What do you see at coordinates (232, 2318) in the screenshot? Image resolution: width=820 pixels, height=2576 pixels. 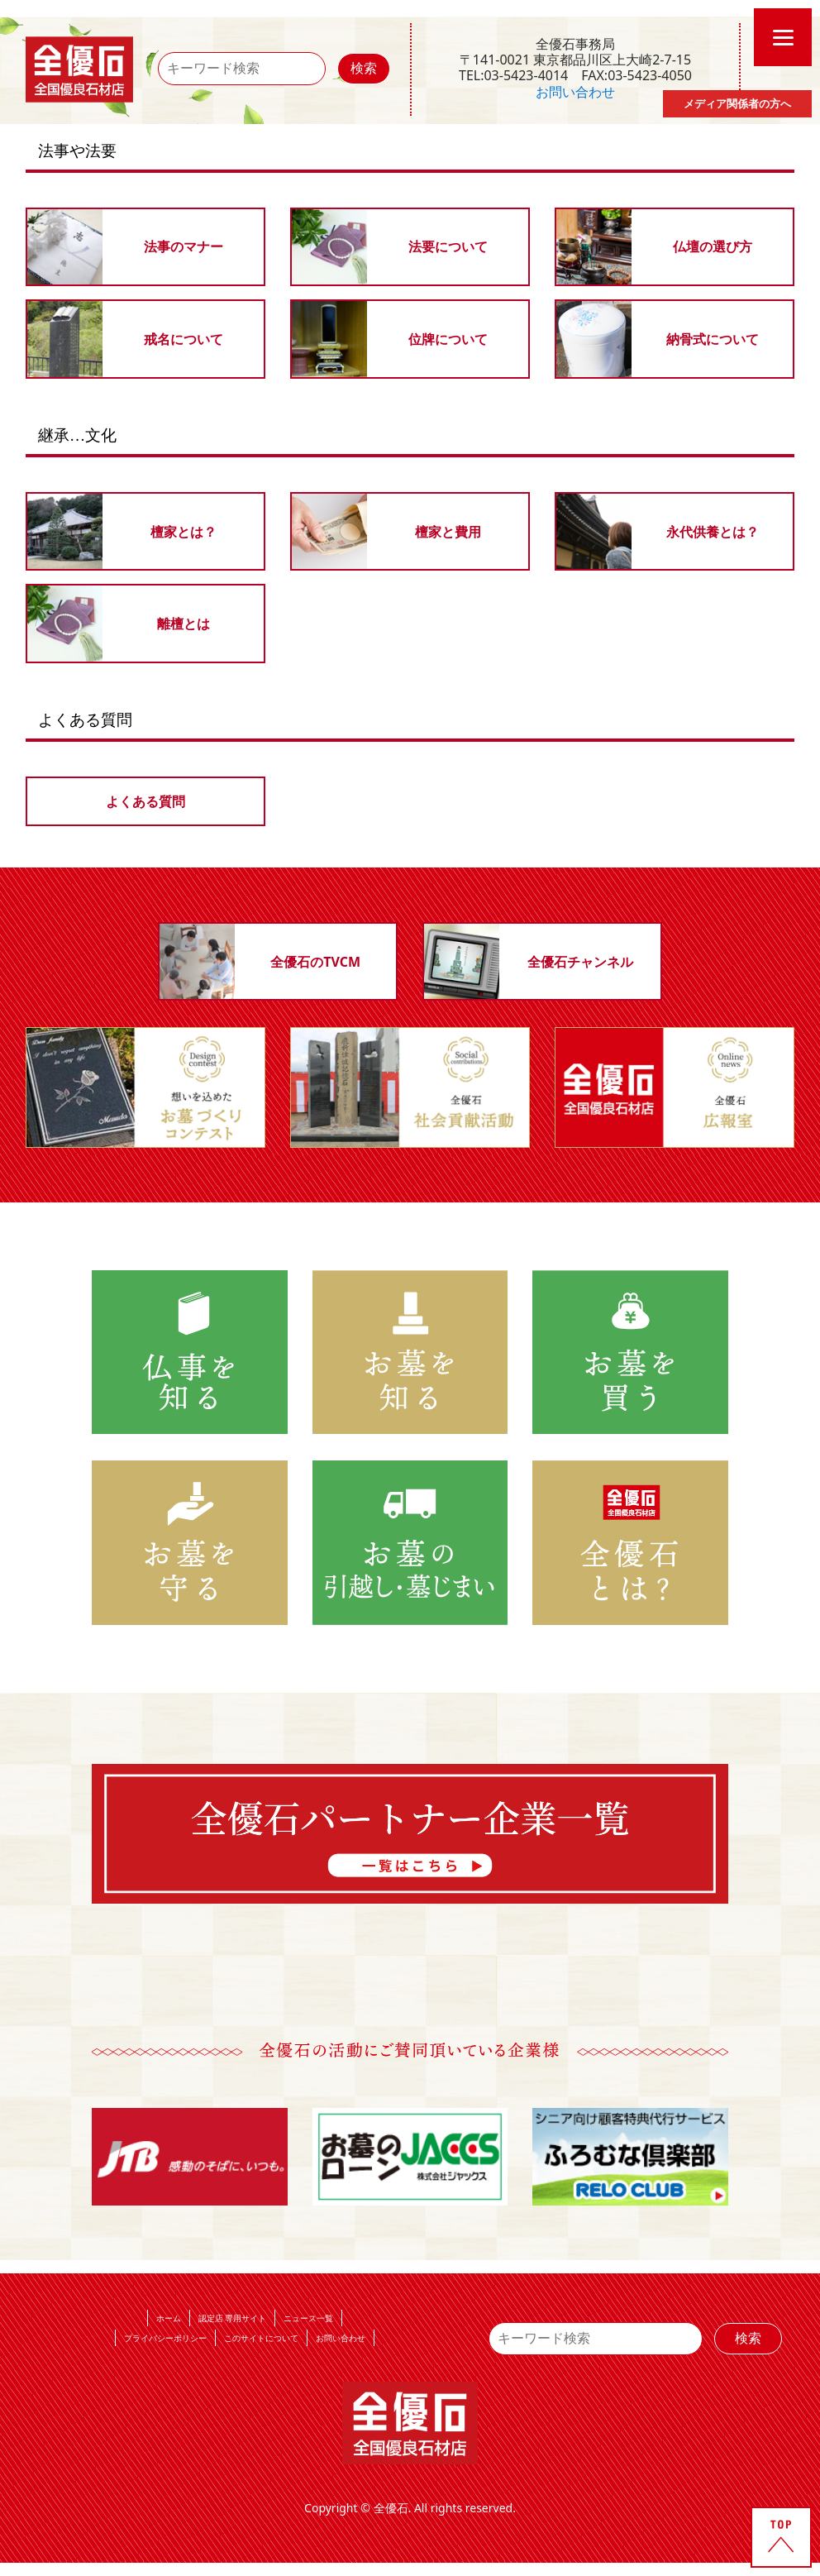 I see `認定店 専用サイト` at bounding box center [232, 2318].